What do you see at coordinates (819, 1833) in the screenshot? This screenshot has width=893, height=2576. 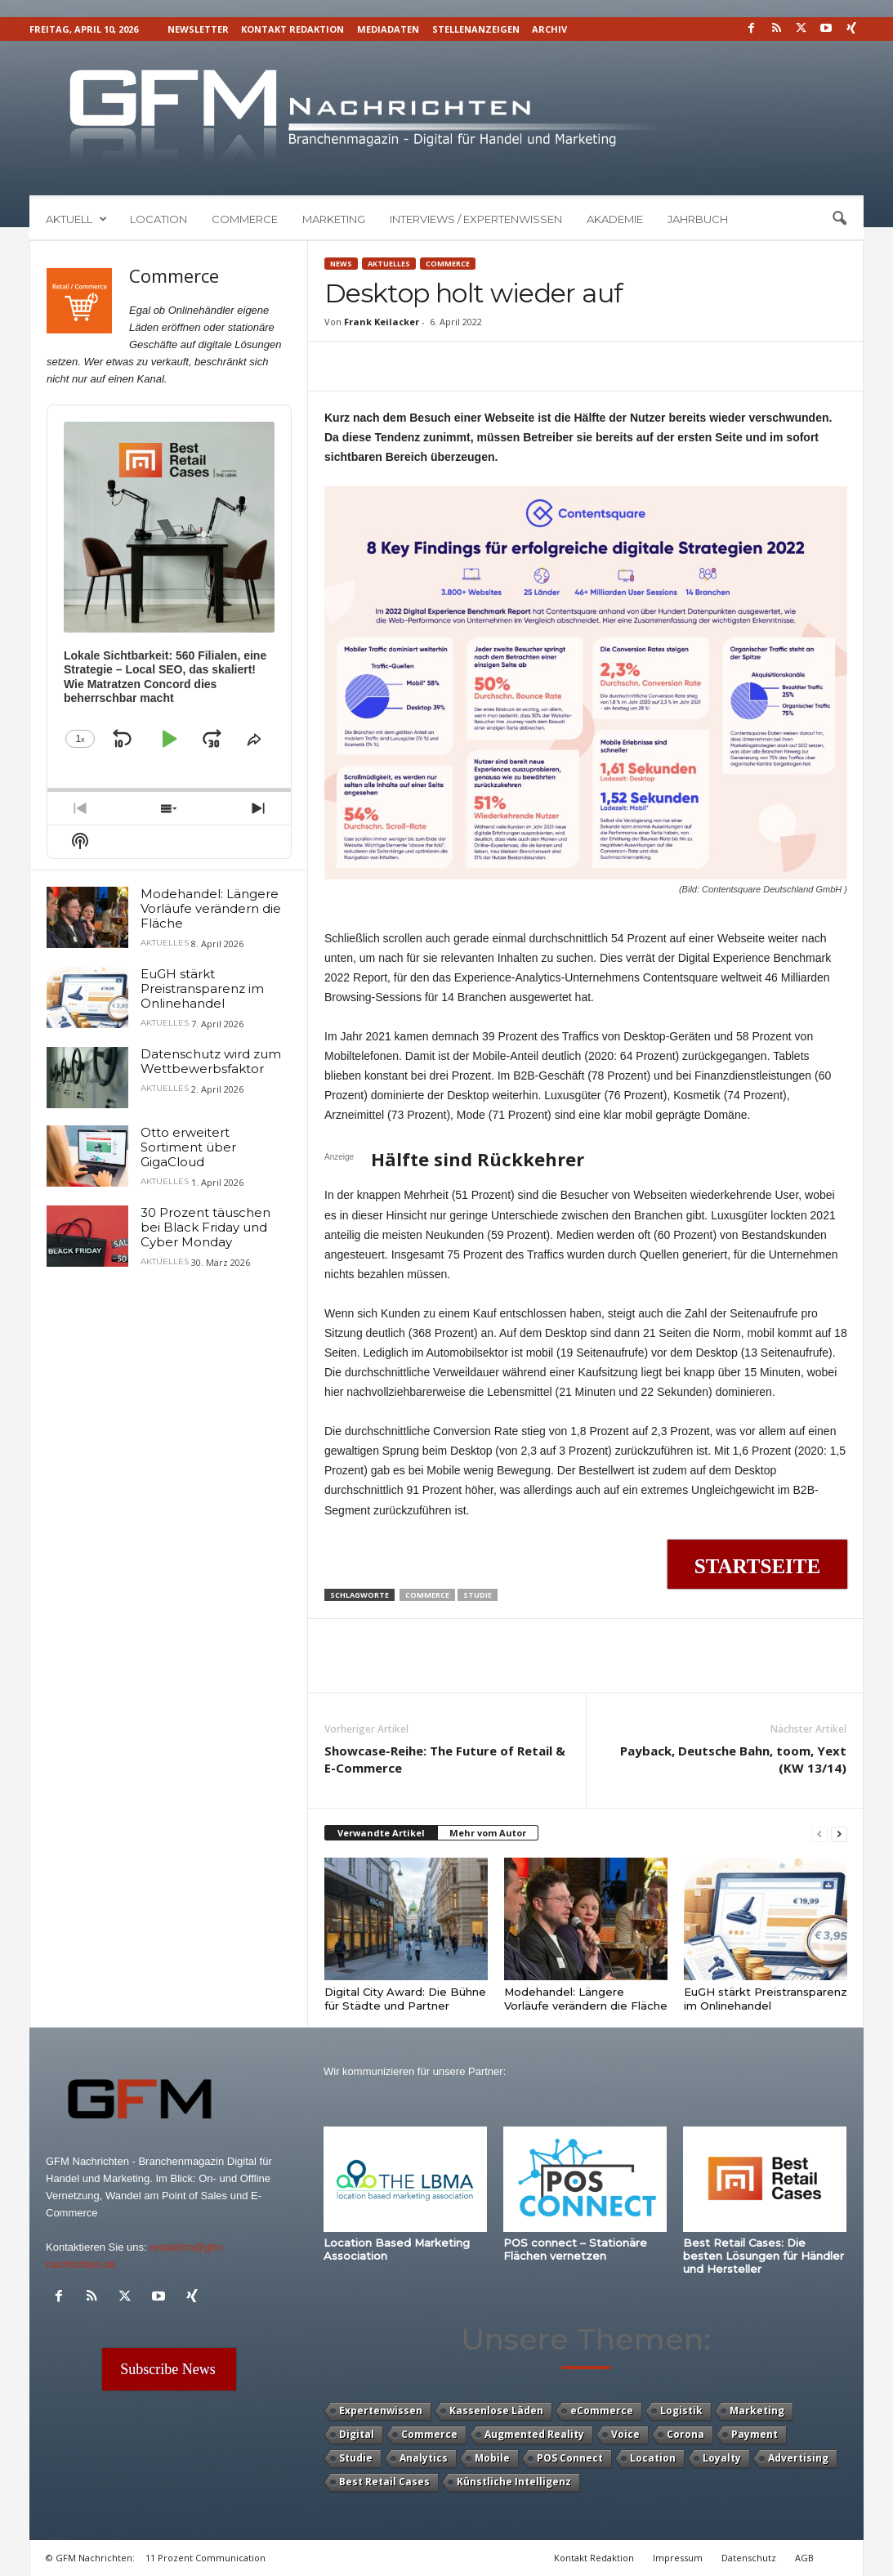 I see `[prev-page]` at bounding box center [819, 1833].